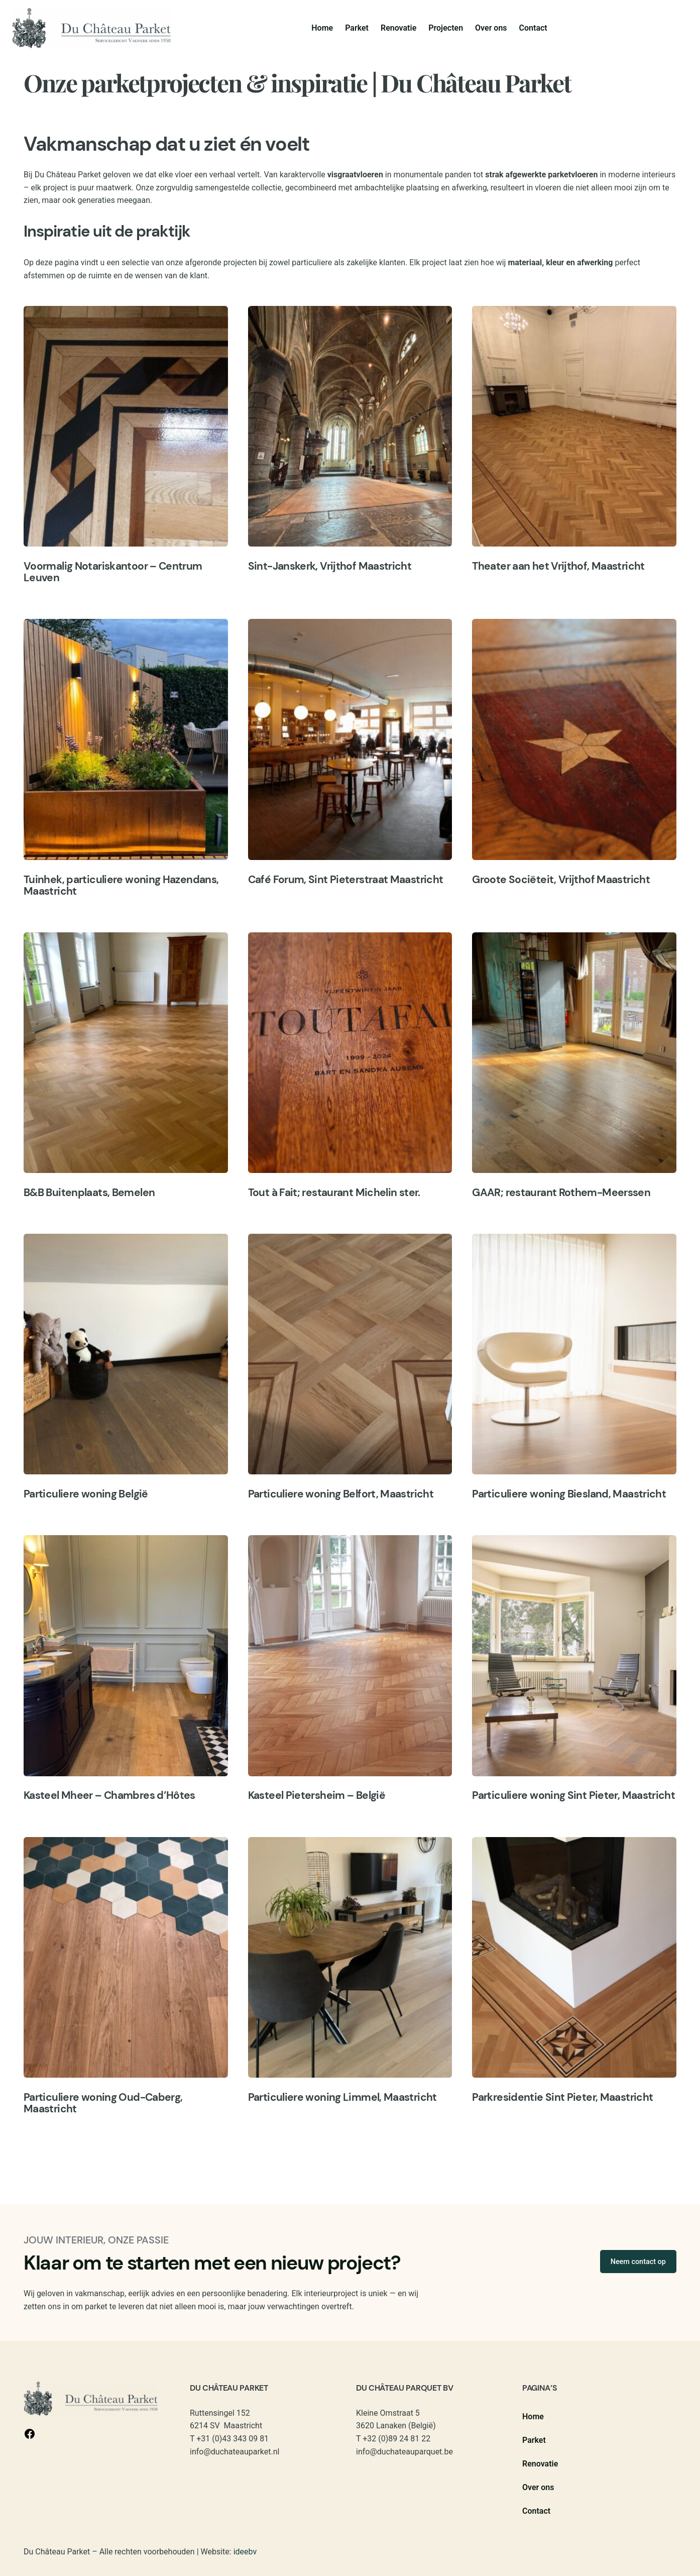 Image resolution: width=700 pixels, height=2576 pixels. What do you see at coordinates (345, 880) in the screenshot?
I see `Café Forum, Sint Pieterstraat Maastricht` at bounding box center [345, 880].